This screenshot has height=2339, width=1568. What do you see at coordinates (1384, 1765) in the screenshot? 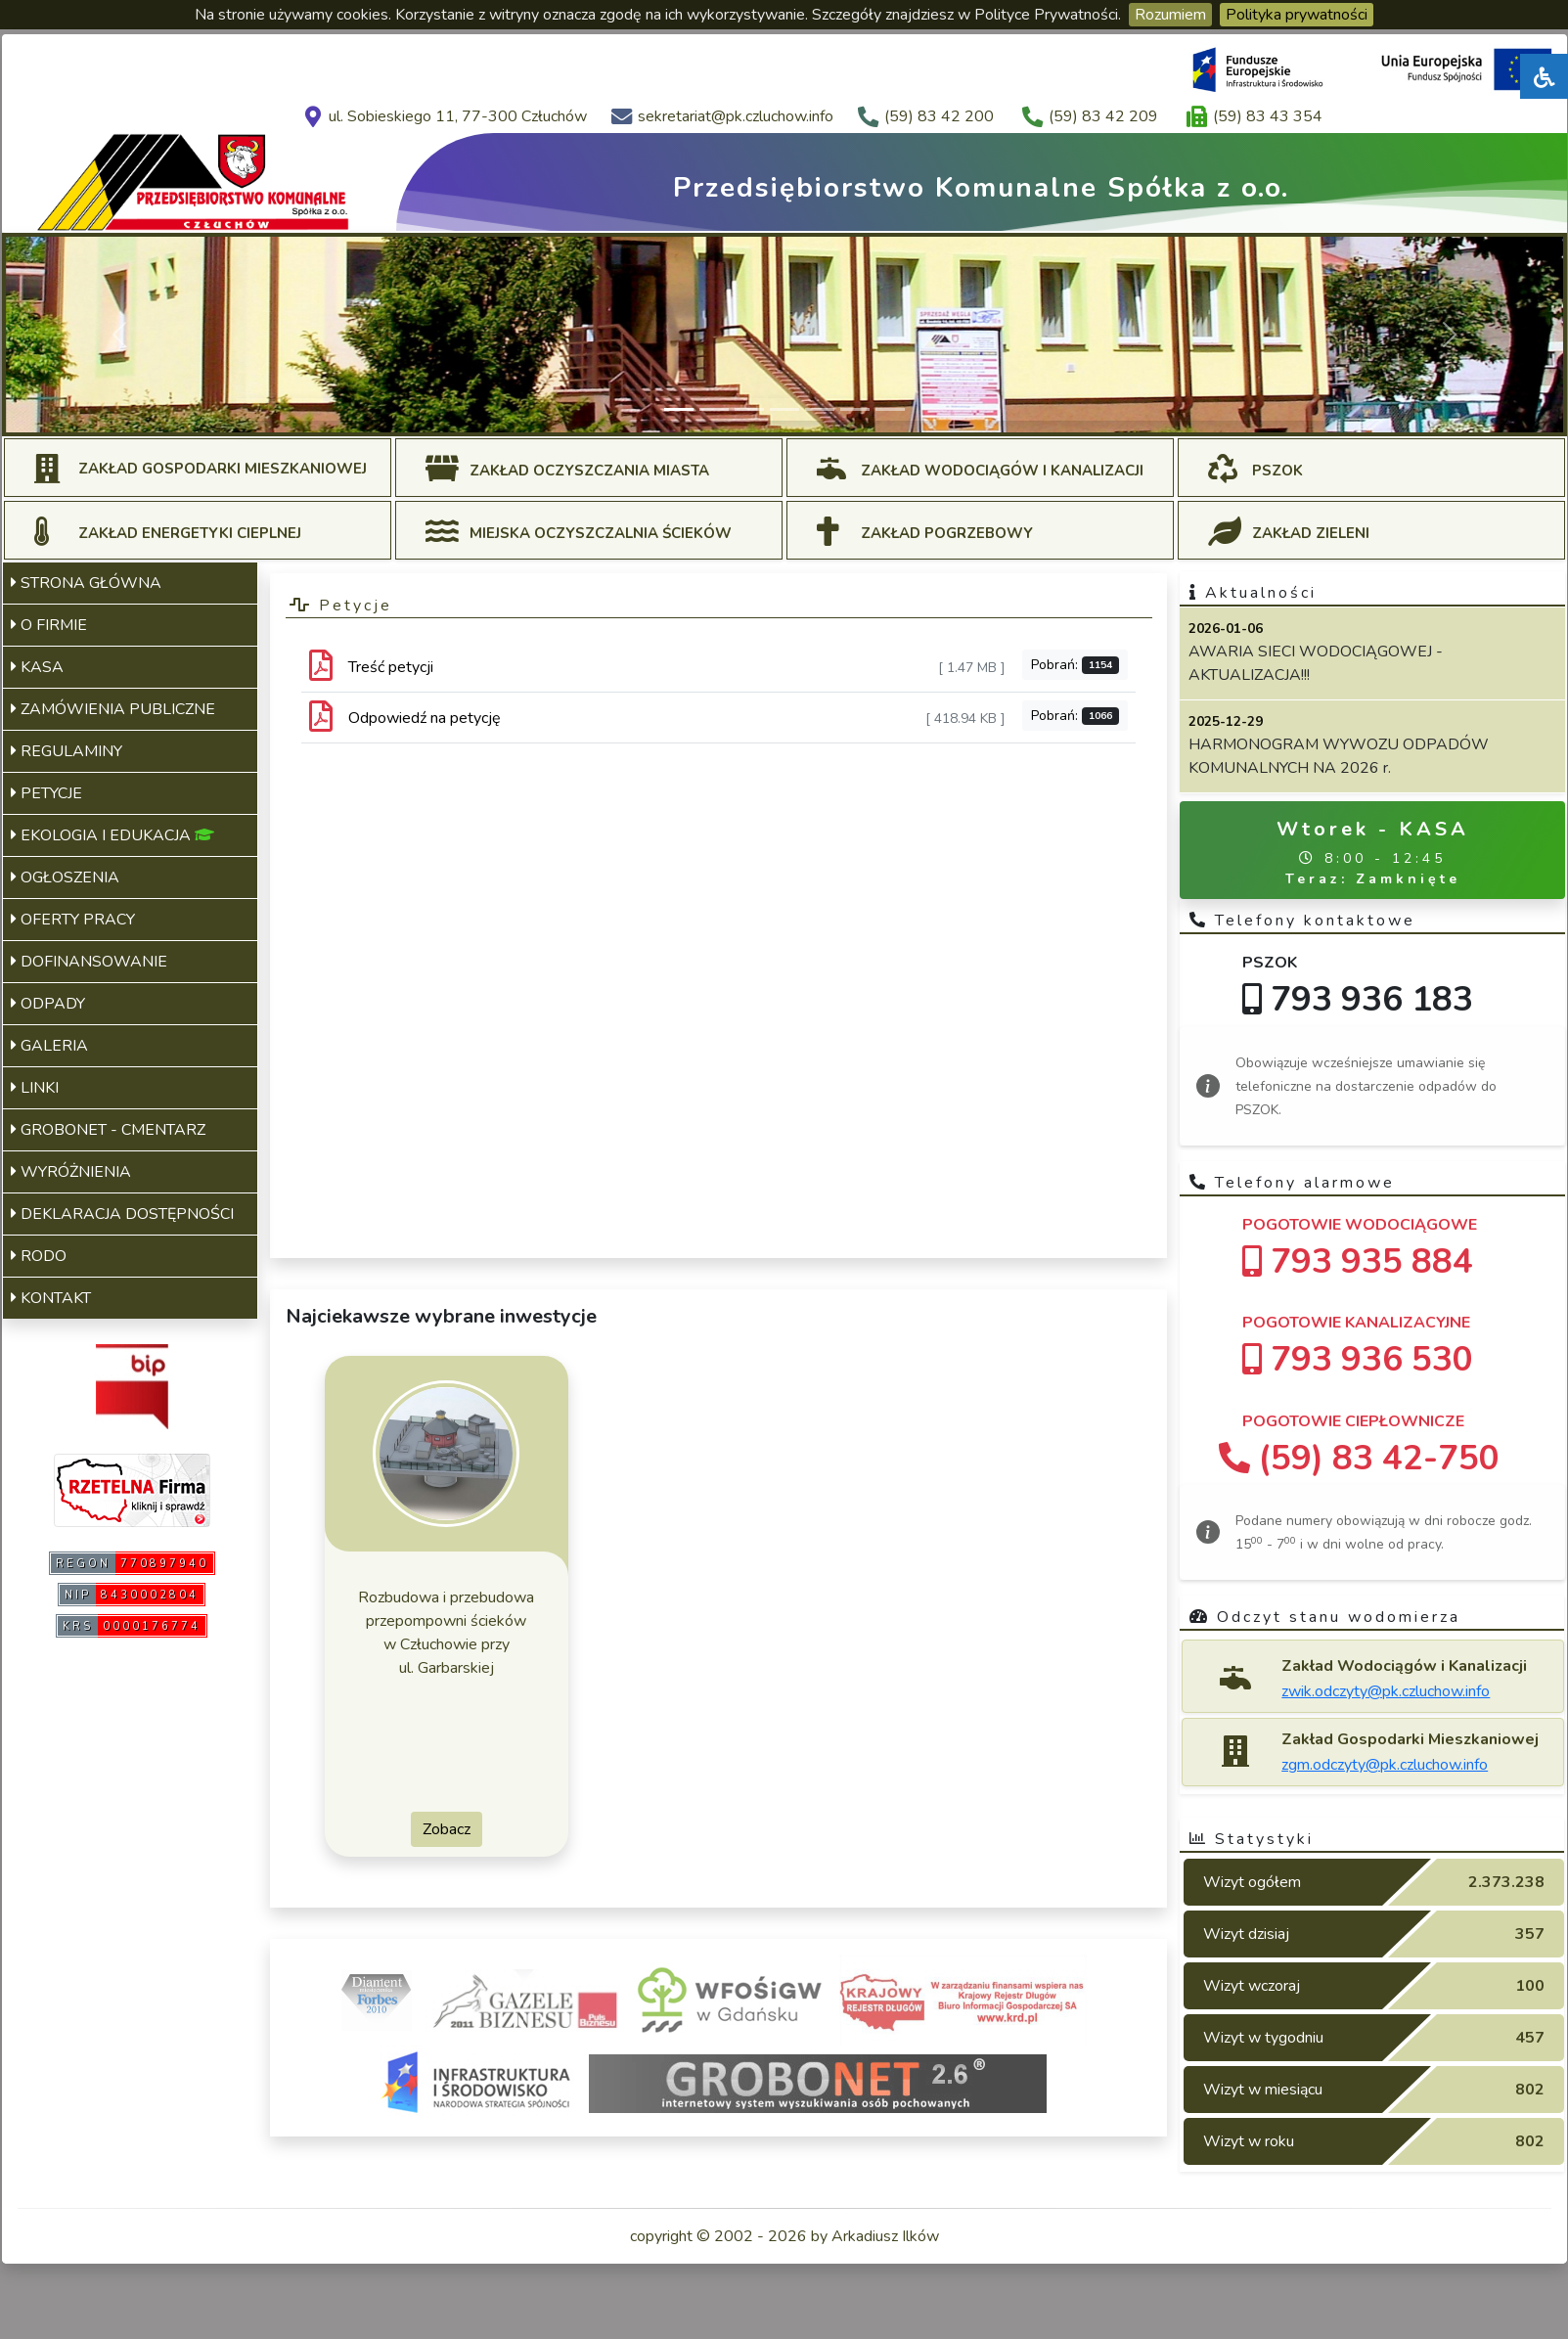
I see `zgm.odczyty@pk.czluchow.info` at bounding box center [1384, 1765].